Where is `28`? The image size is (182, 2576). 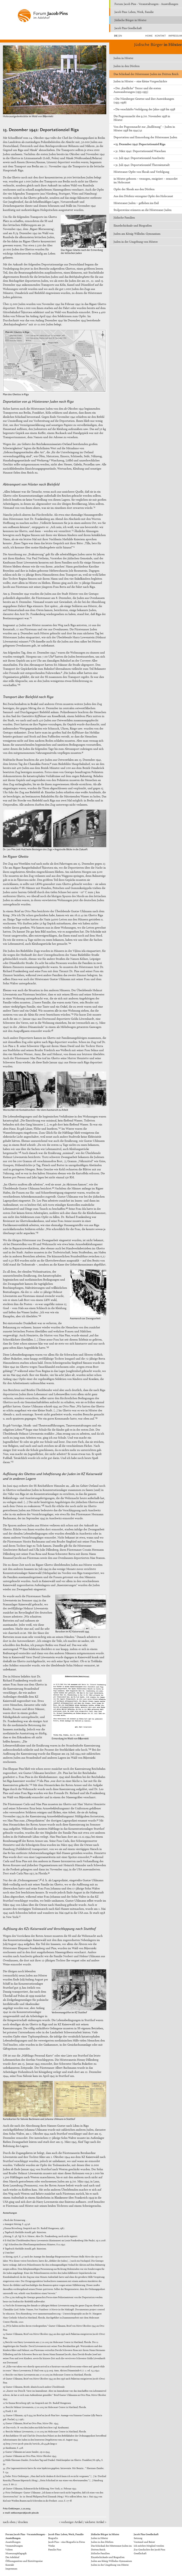 28 is located at coordinates (43, 1505).